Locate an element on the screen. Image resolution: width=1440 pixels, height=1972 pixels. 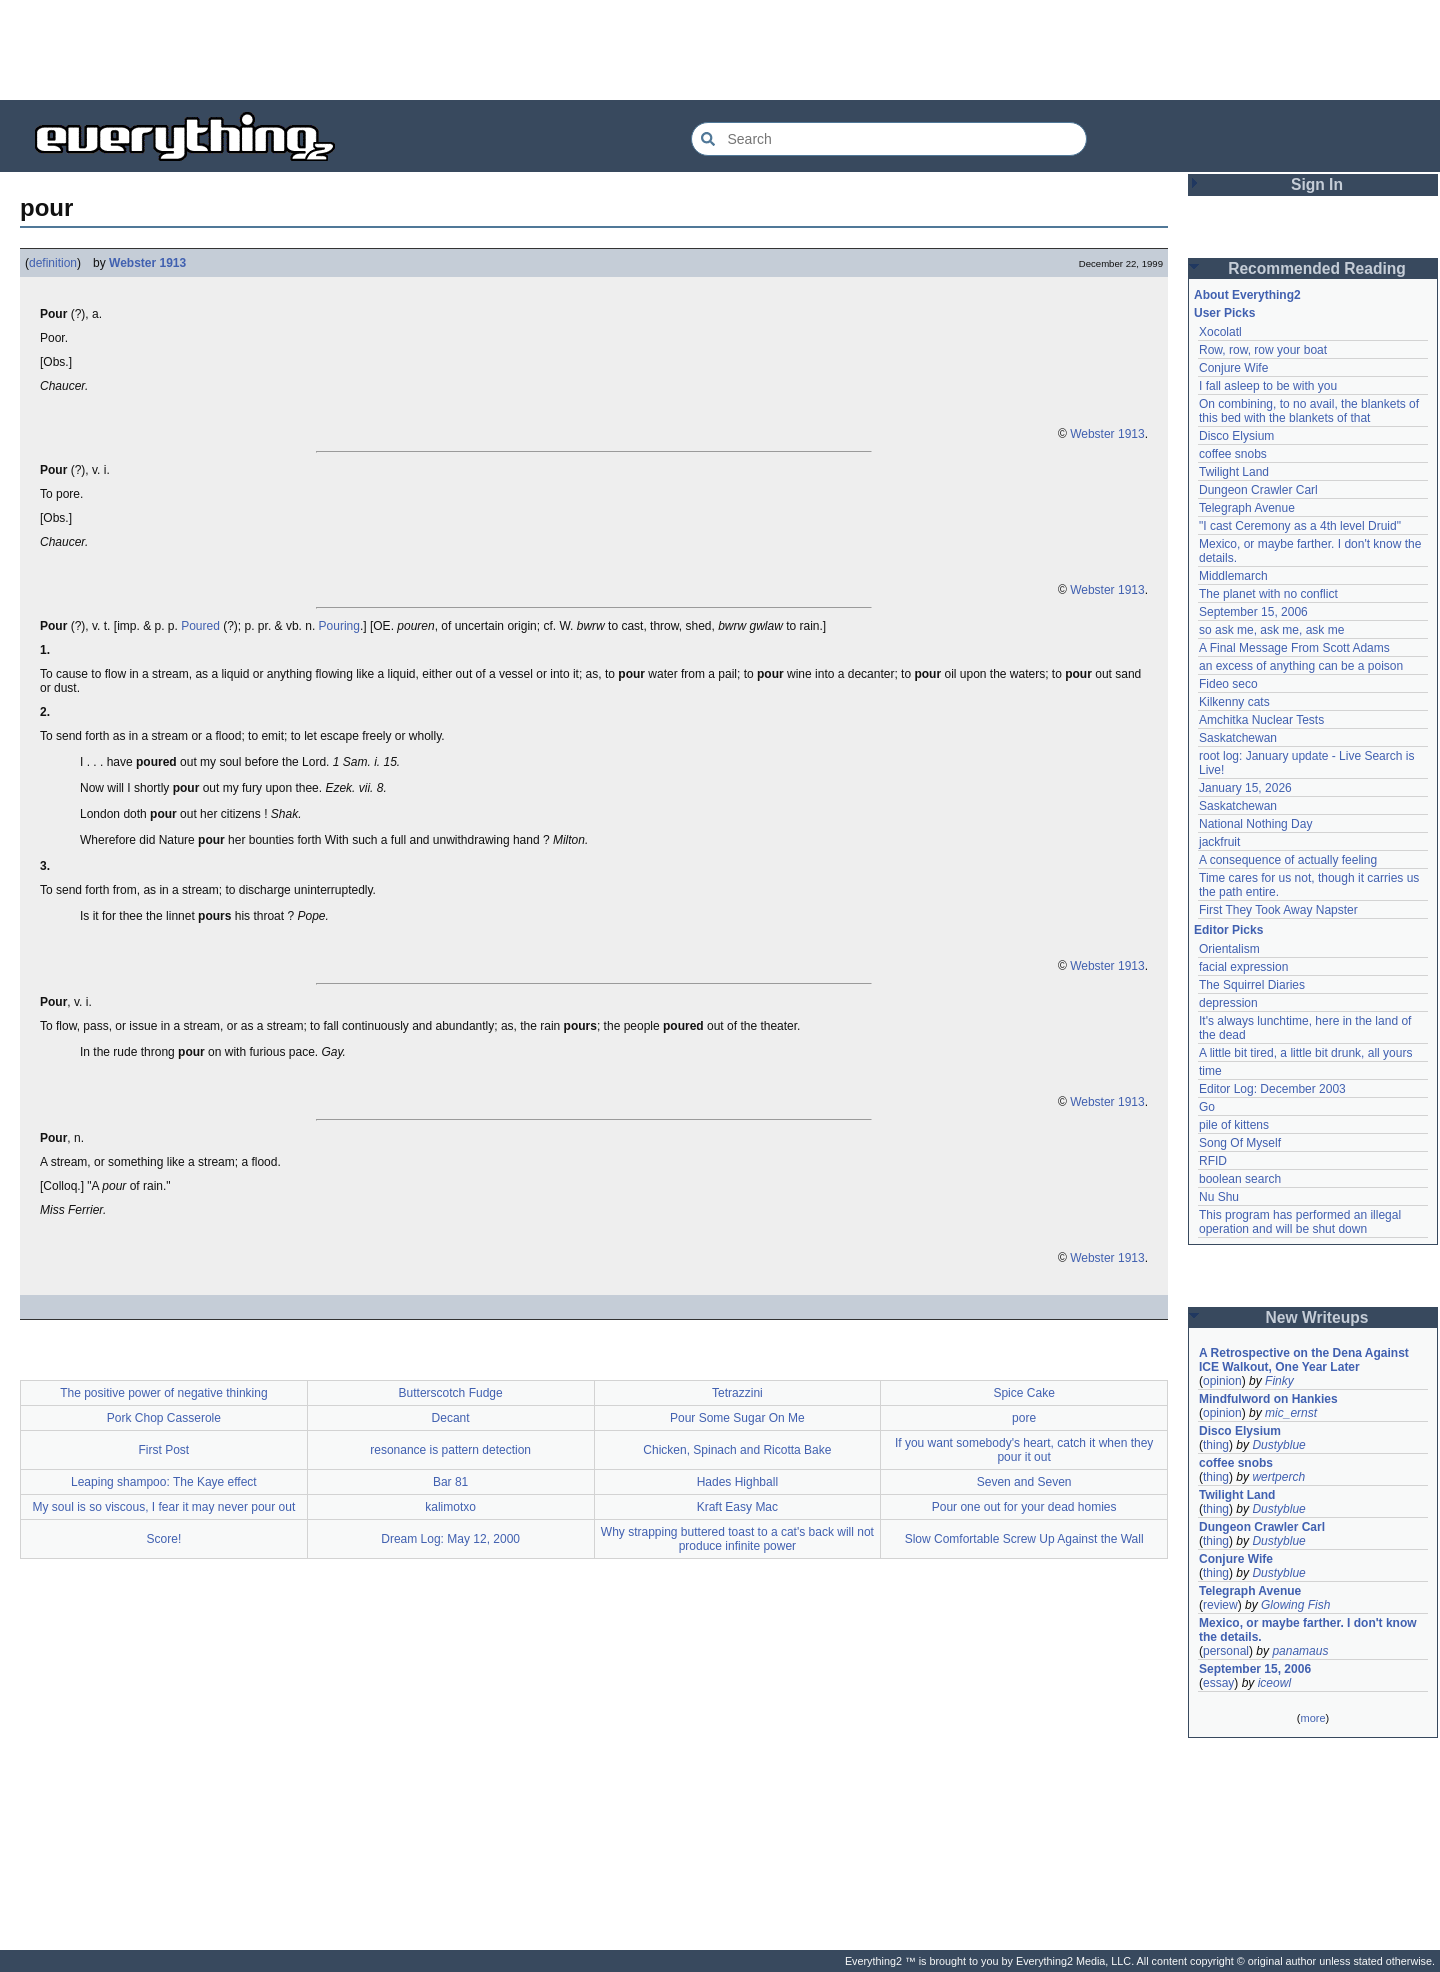
September 15, 2006 is located at coordinates (1253, 612).